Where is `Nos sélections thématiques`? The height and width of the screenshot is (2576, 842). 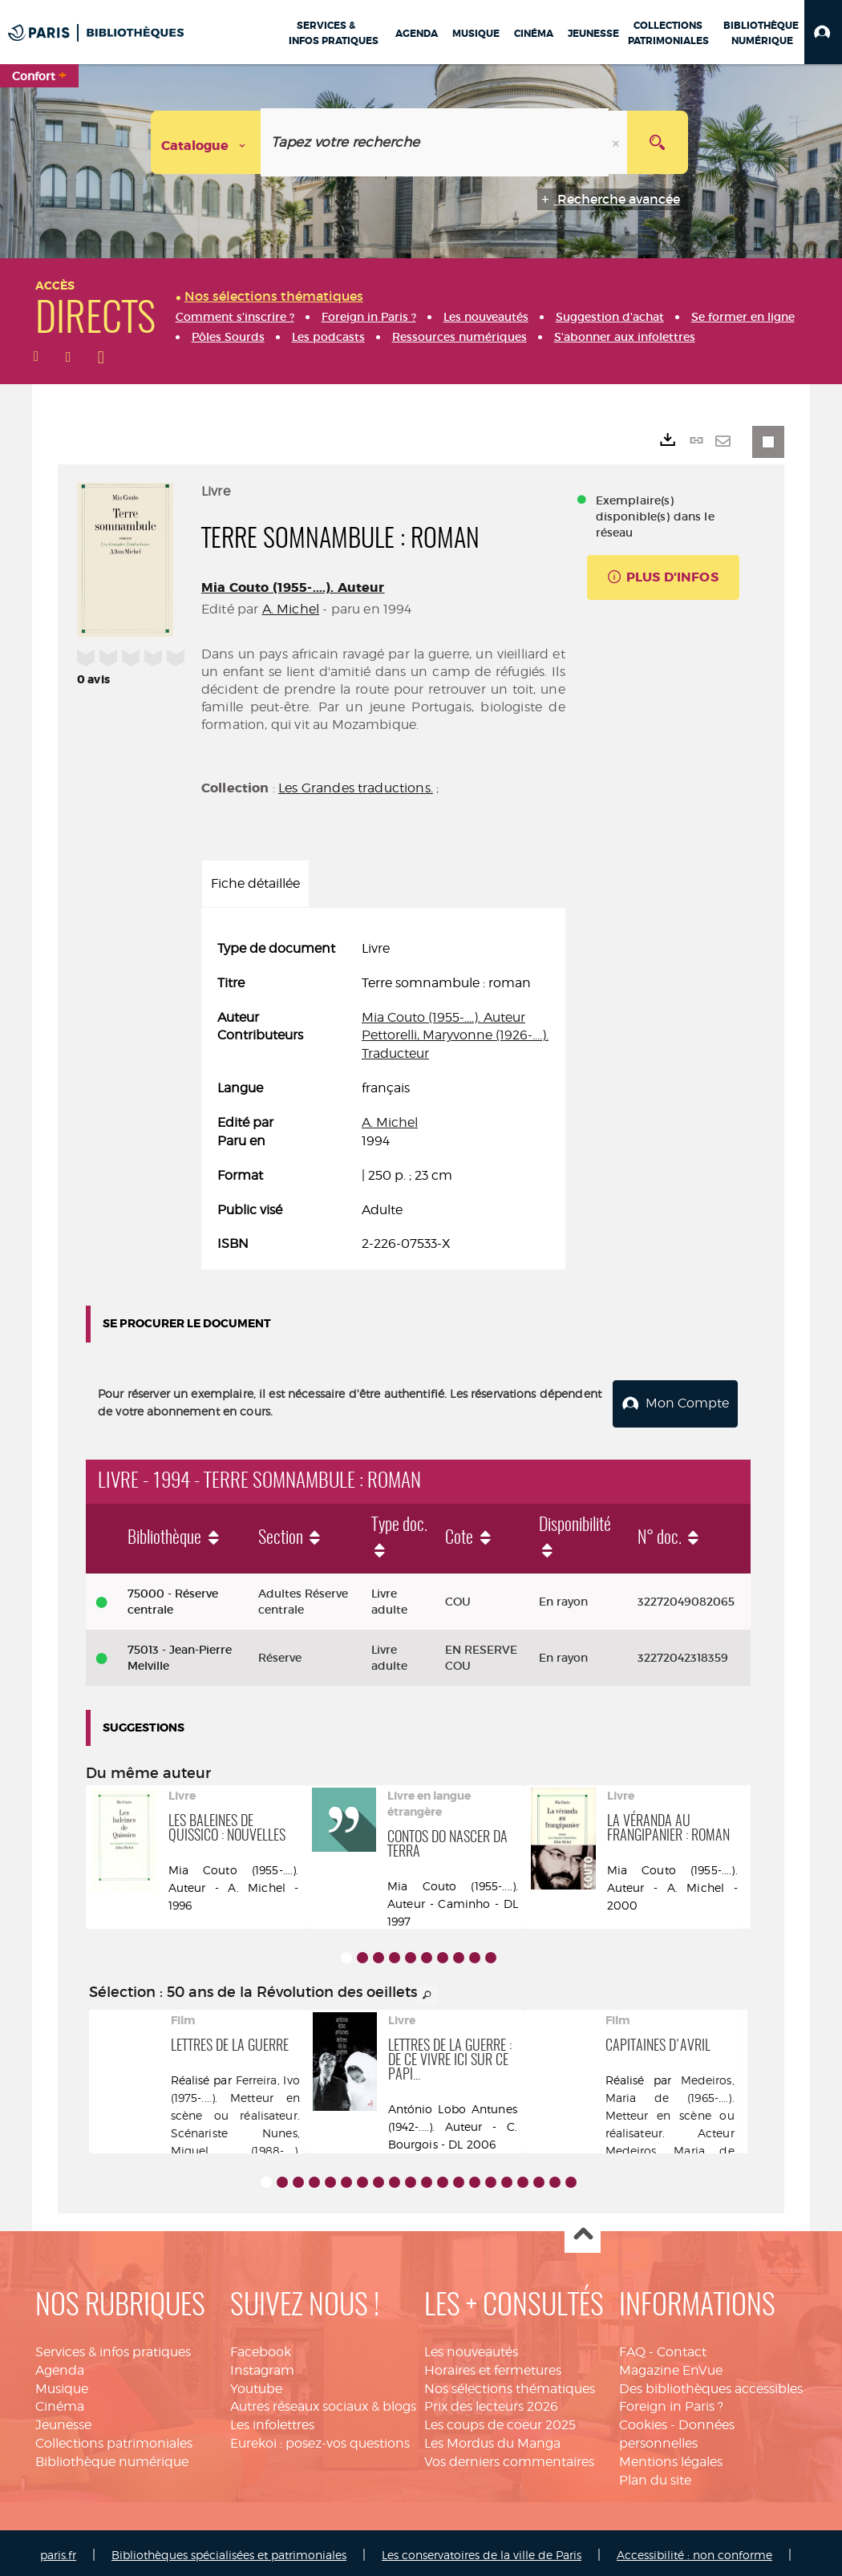
Nos sélections thématiques is located at coordinates (509, 2384).